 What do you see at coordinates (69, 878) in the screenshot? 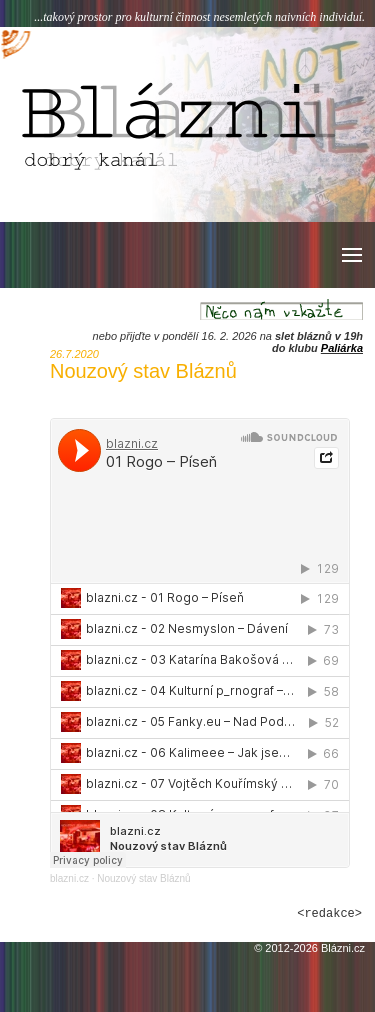
I see `blazni.cz` at bounding box center [69, 878].